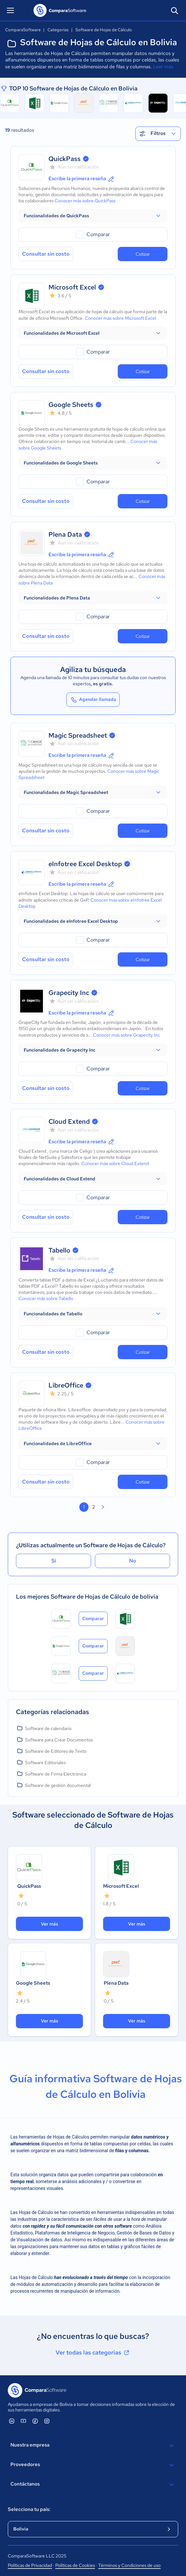 The image size is (186, 2576). I want to click on Gestión de Bases de Datos, so click(144, 2232).